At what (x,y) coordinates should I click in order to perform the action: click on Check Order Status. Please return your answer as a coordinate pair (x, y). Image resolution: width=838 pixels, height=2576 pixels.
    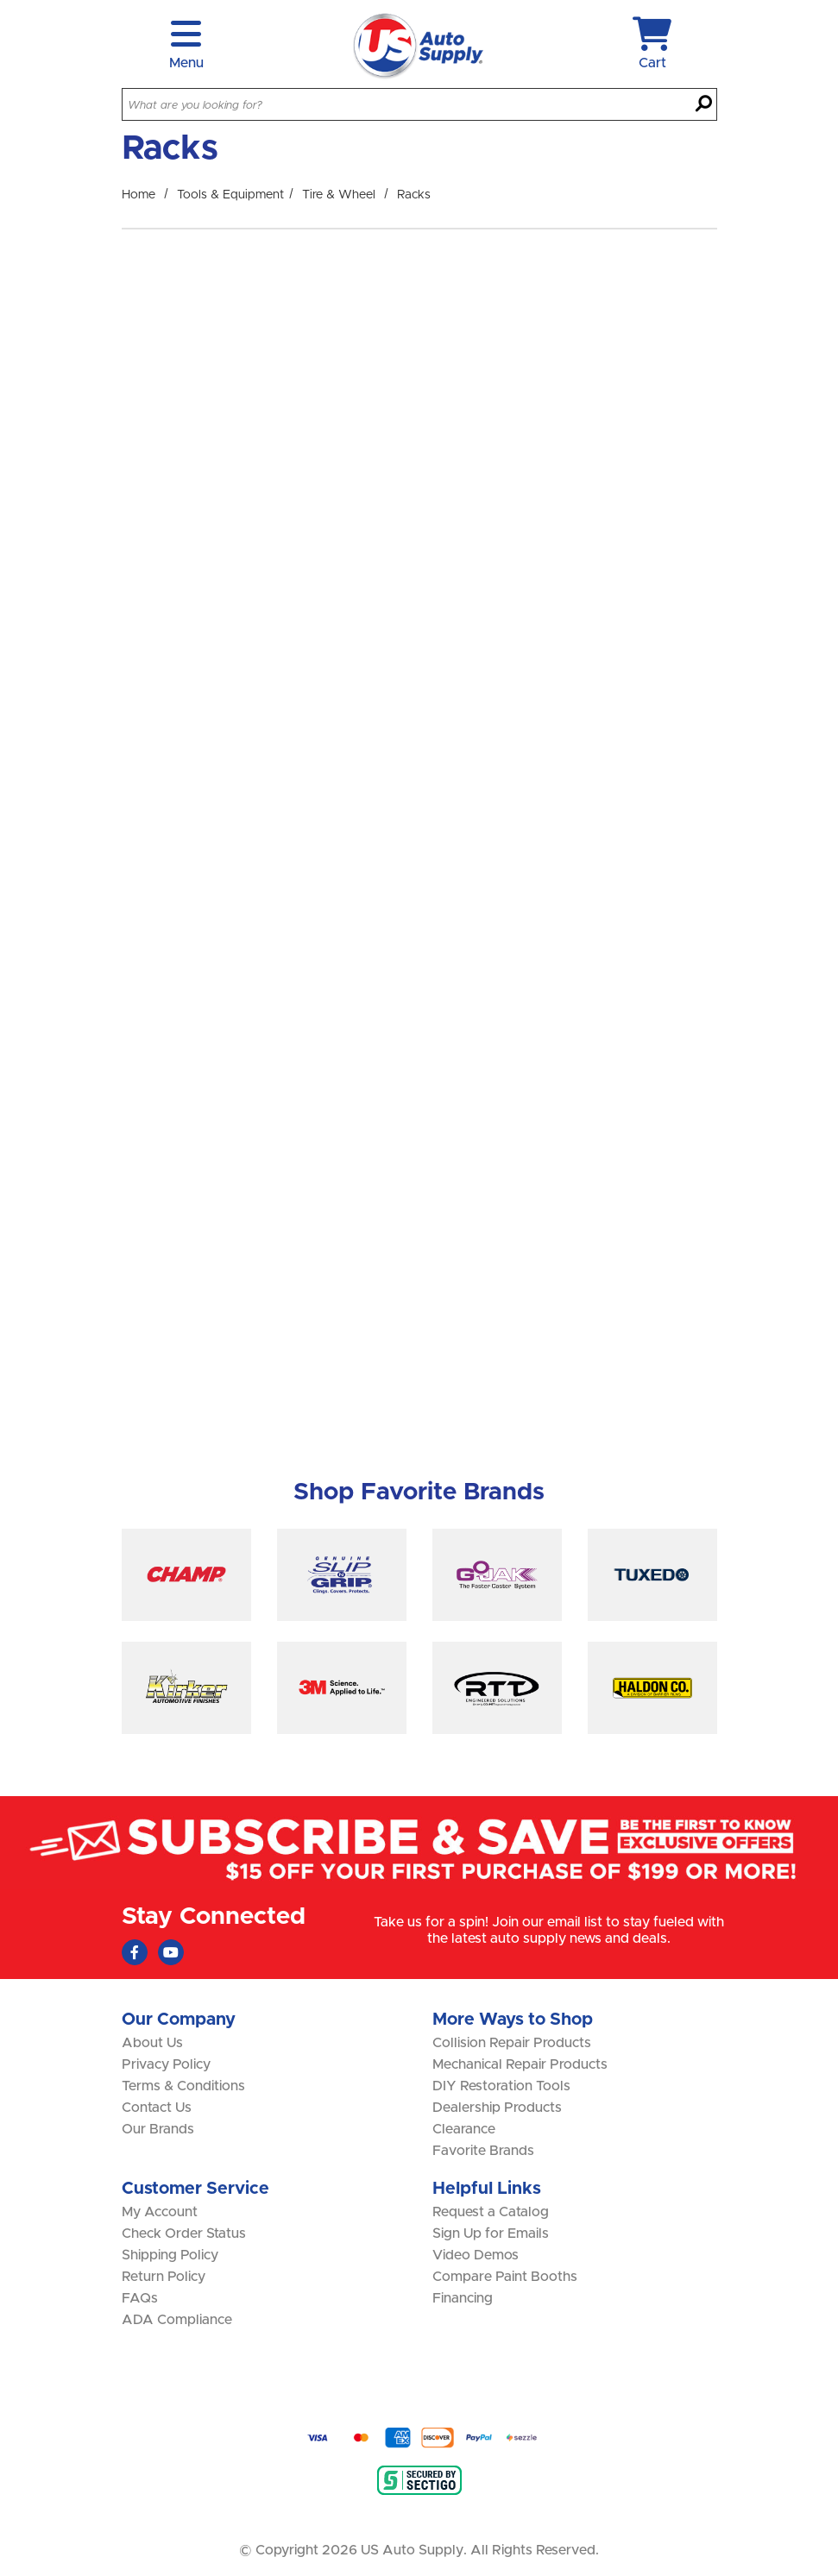
    Looking at the image, I should click on (184, 2233).